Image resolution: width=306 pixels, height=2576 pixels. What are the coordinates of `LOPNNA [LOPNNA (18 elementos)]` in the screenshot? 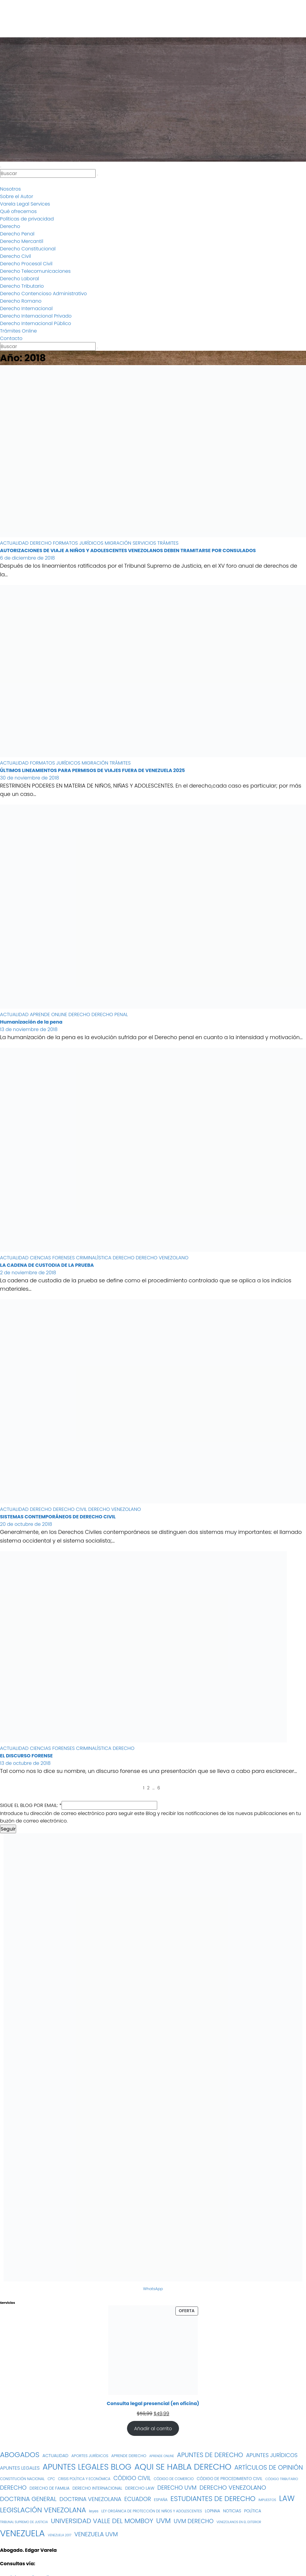 It's located at (212, 2511).